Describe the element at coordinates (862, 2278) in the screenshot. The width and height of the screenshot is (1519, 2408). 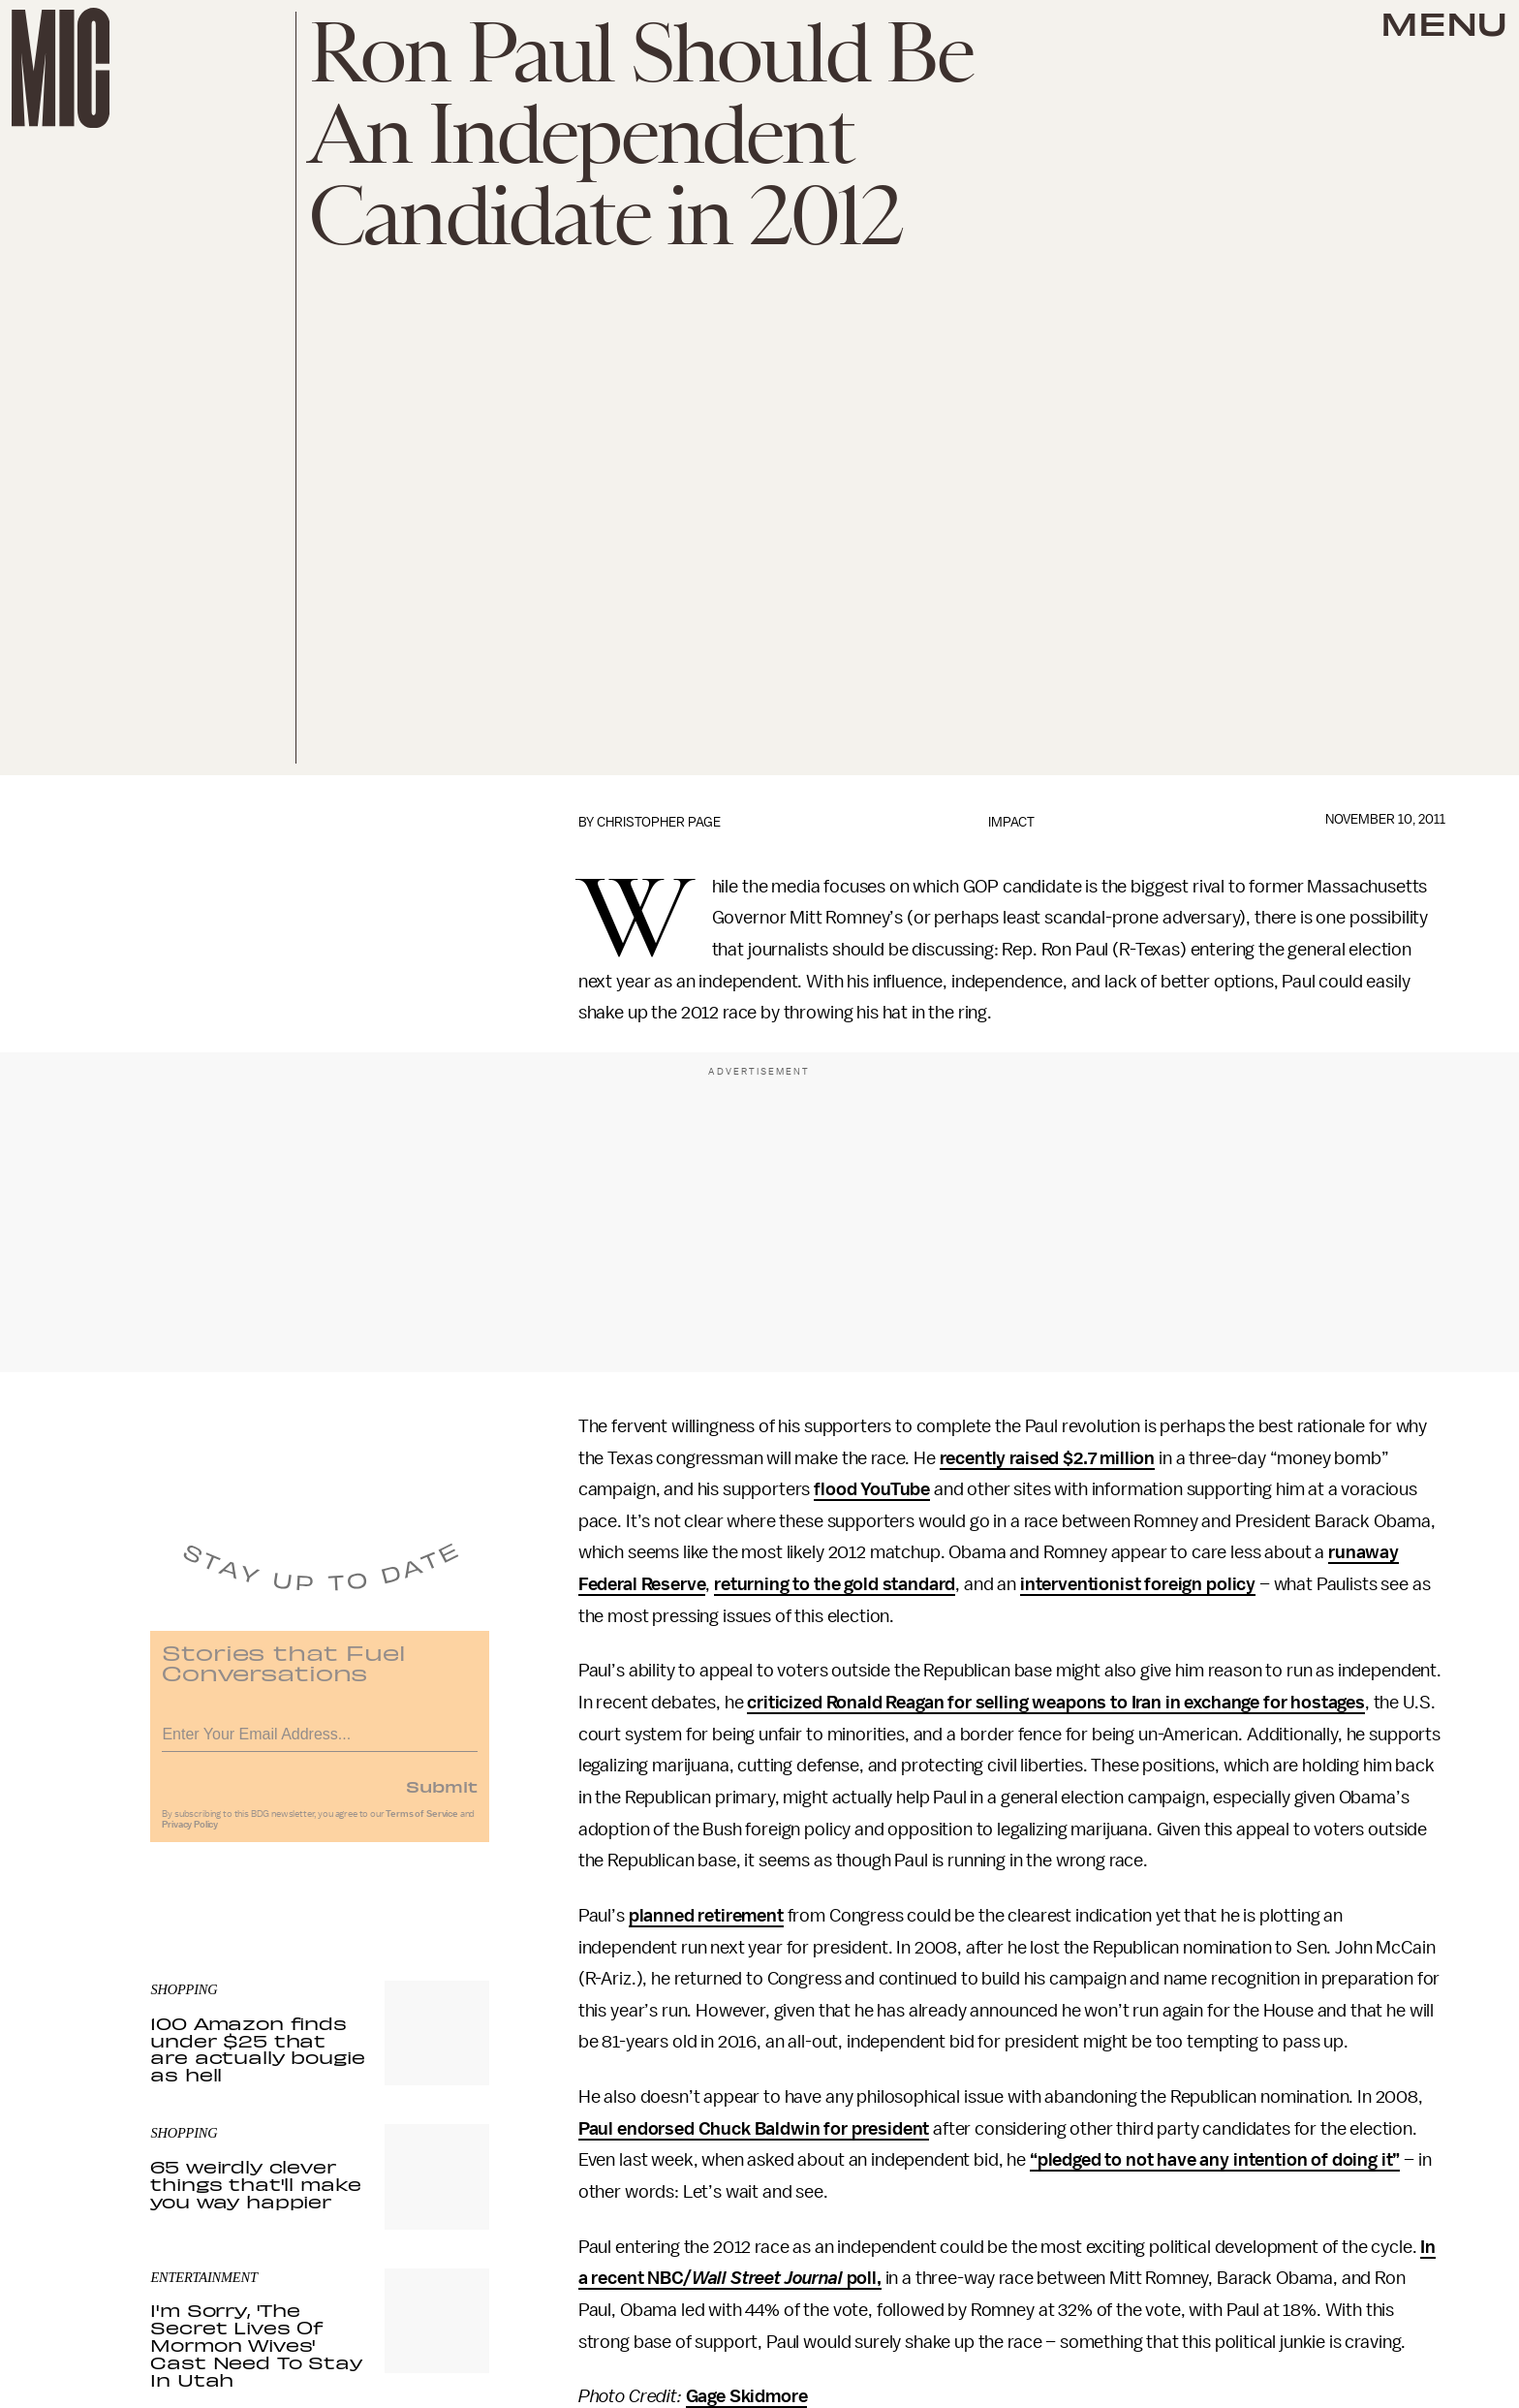
I see `poll,` at that location.